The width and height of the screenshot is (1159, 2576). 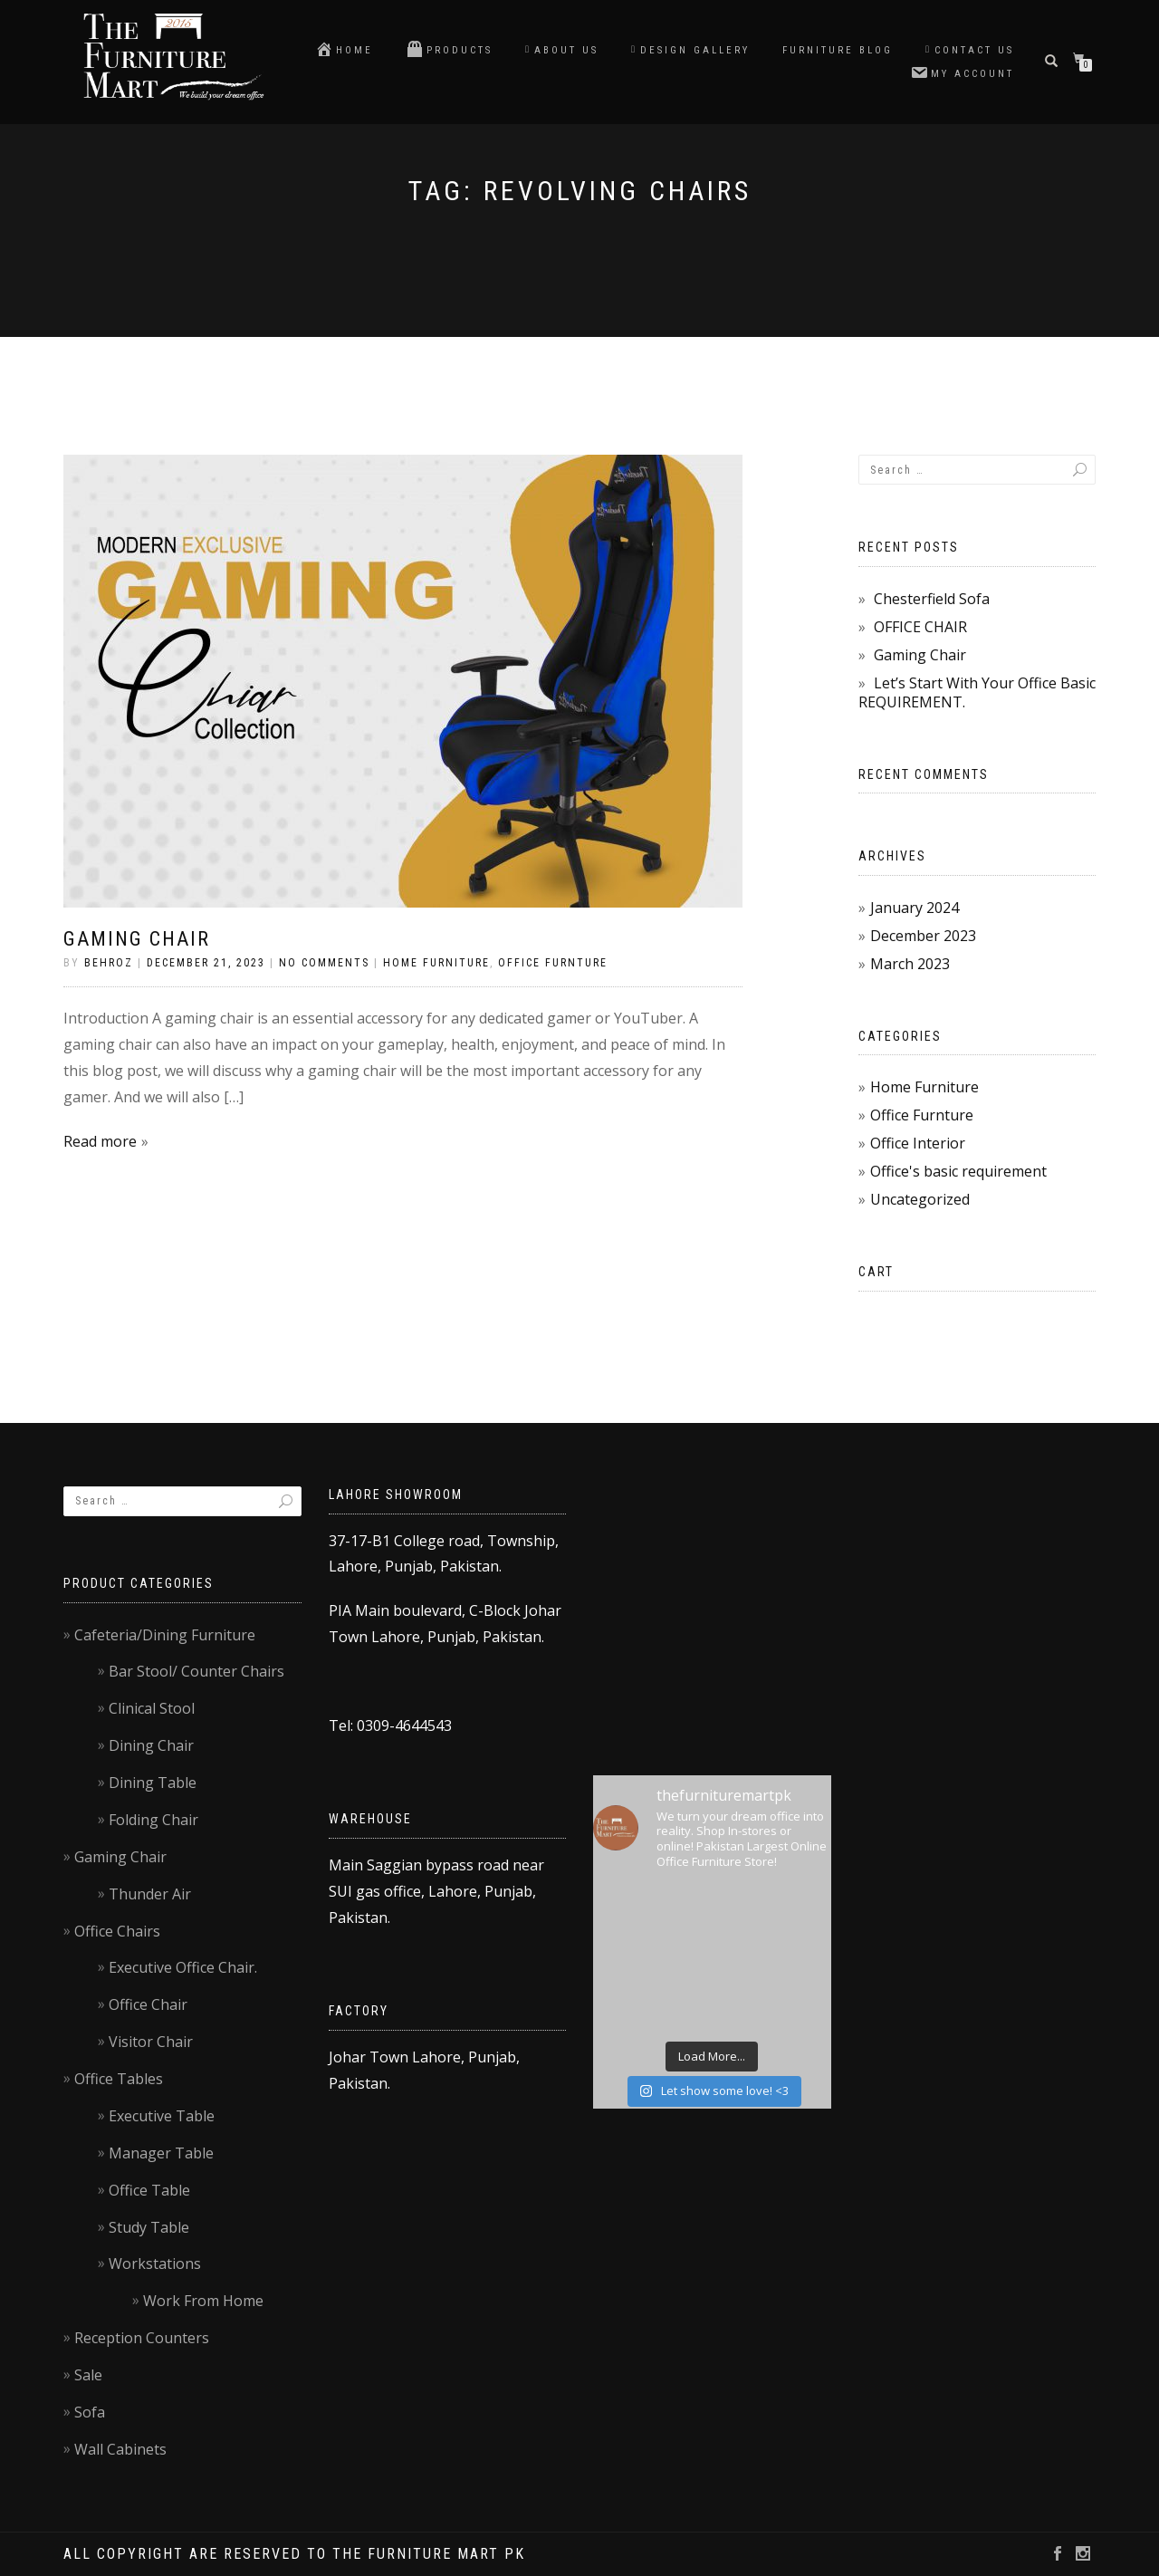 I want to click on Gaming Chair, so click(x=136, y=939).